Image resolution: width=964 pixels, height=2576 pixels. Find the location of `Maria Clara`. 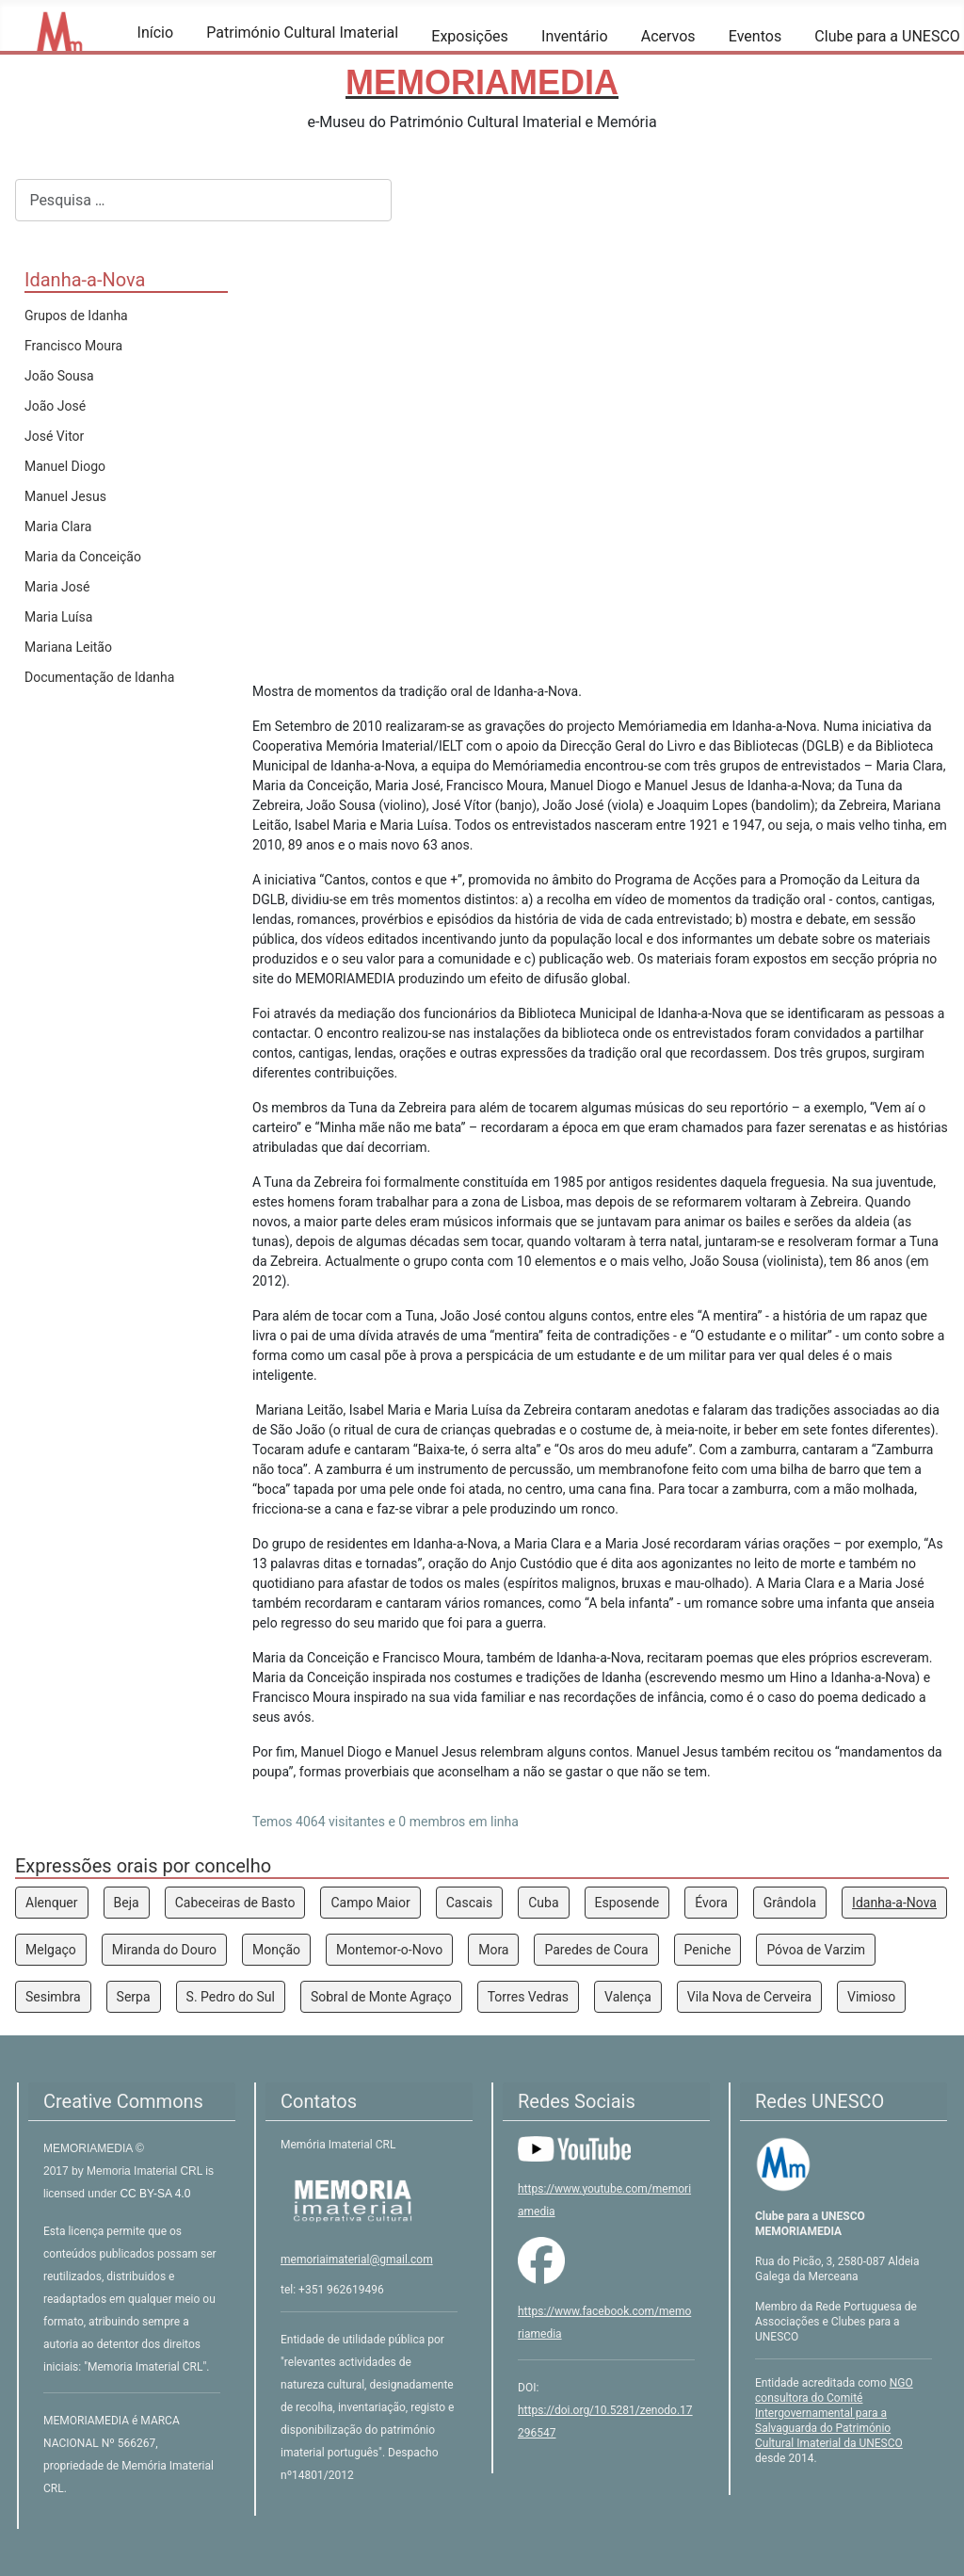

Maria Clara is located at coordinates (57, 526).